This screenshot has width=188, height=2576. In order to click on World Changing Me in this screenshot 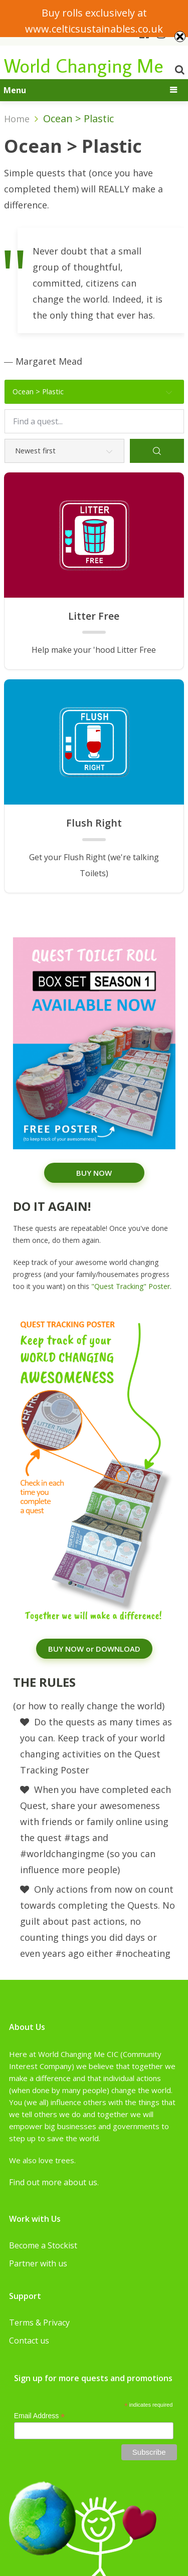, I will do `click(83, 65)`.